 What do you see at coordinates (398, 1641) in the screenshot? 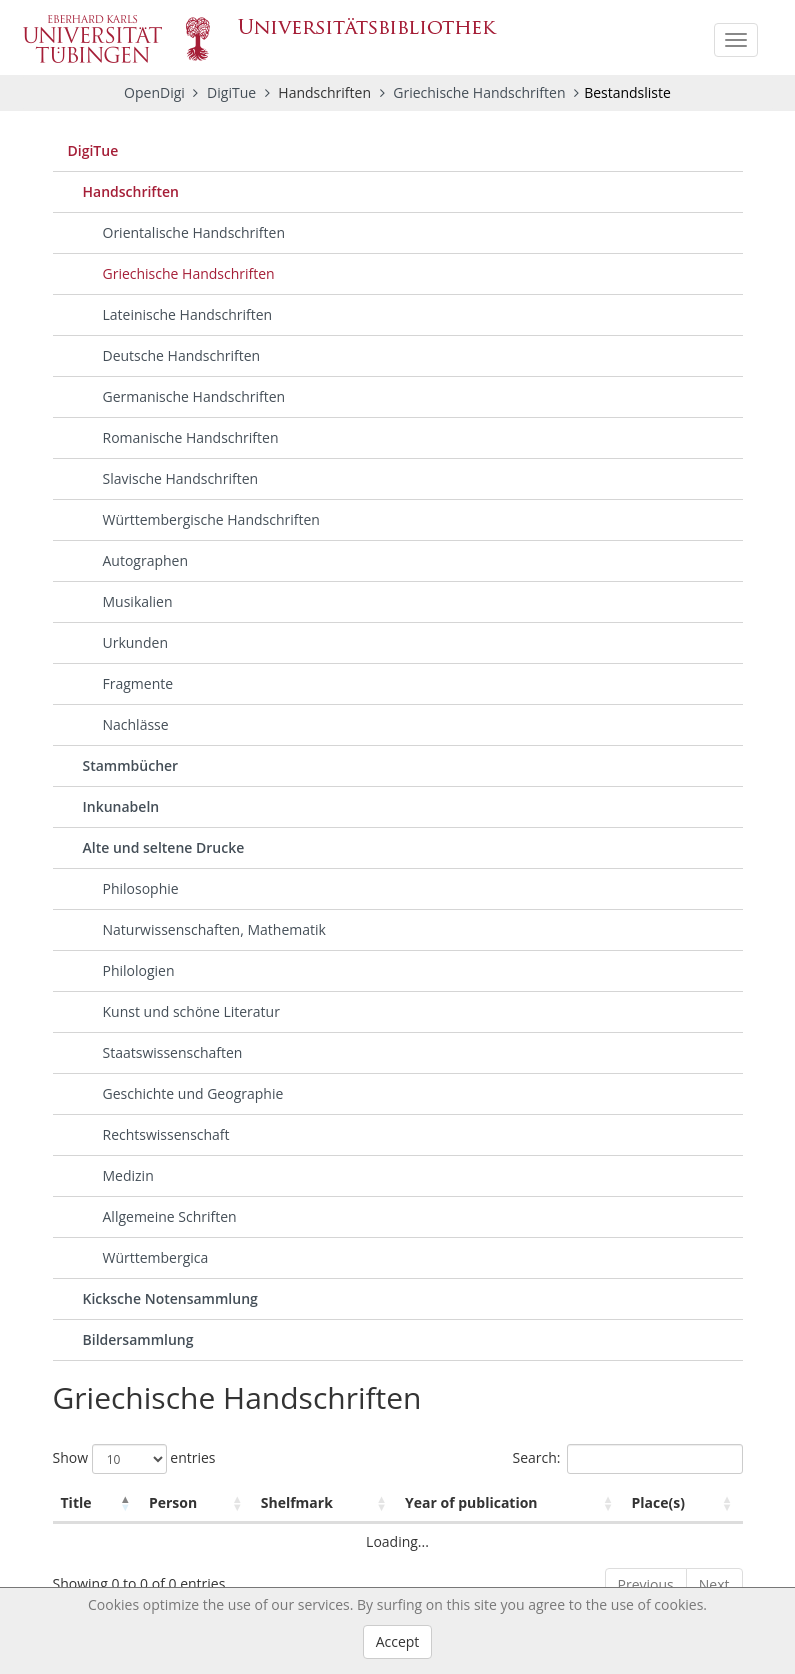
I see `Accept` at bounding box center [398, 1641].